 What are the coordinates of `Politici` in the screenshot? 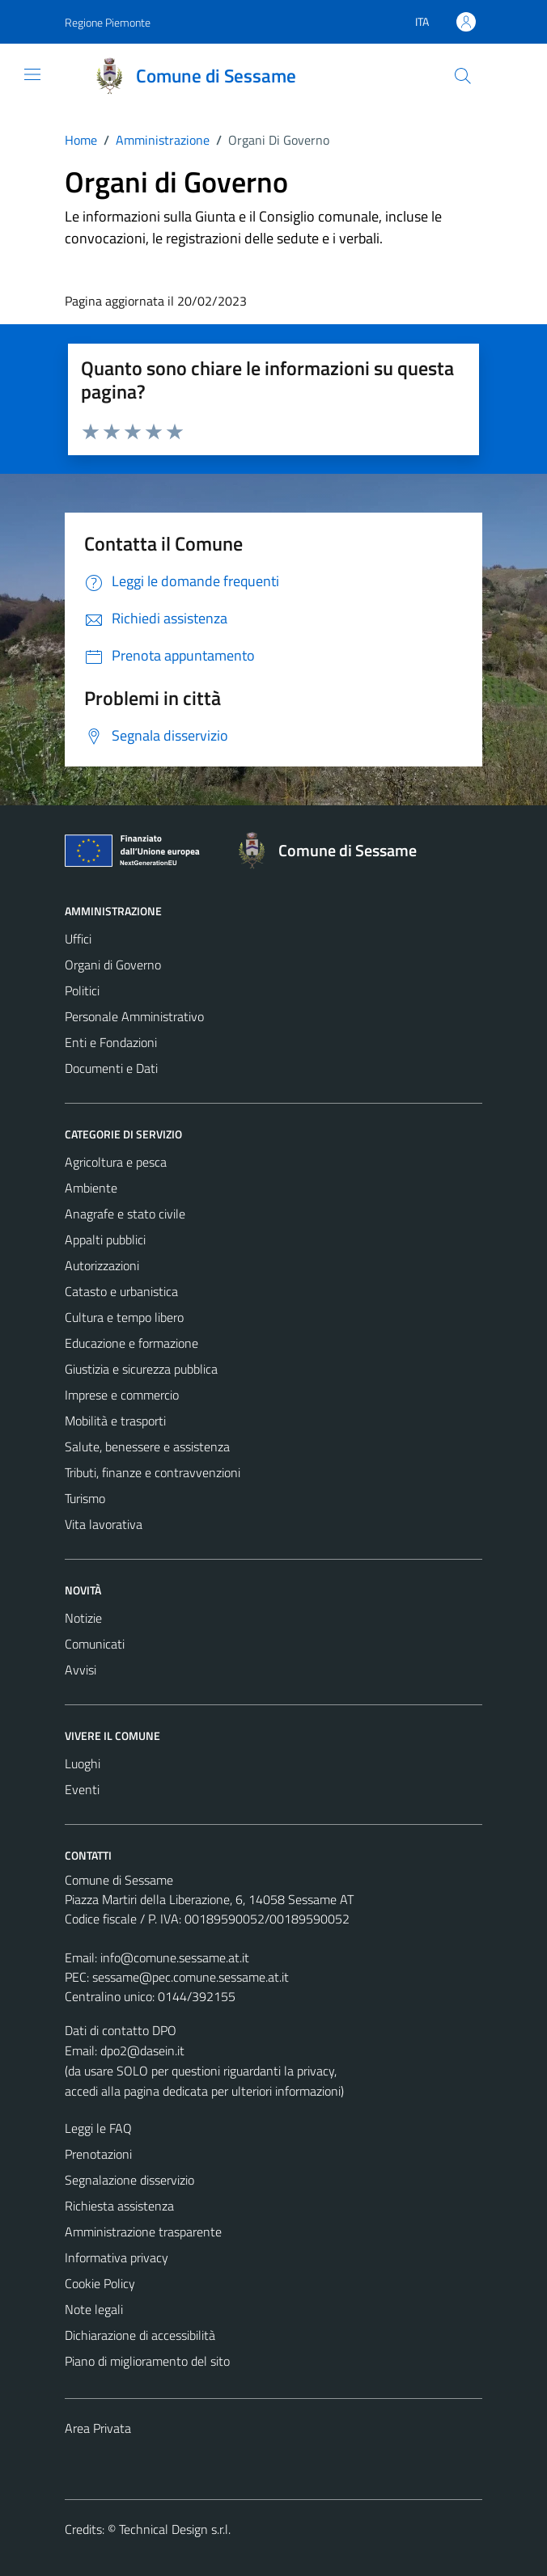 It's located at (82, 990).